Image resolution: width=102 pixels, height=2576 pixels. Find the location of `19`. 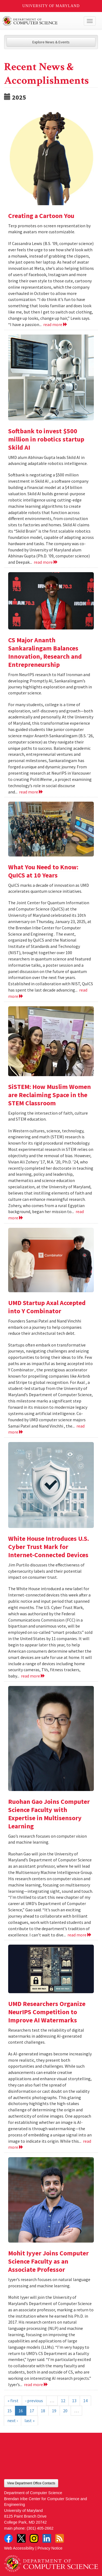

19 is located at coordinates (54, 2410).